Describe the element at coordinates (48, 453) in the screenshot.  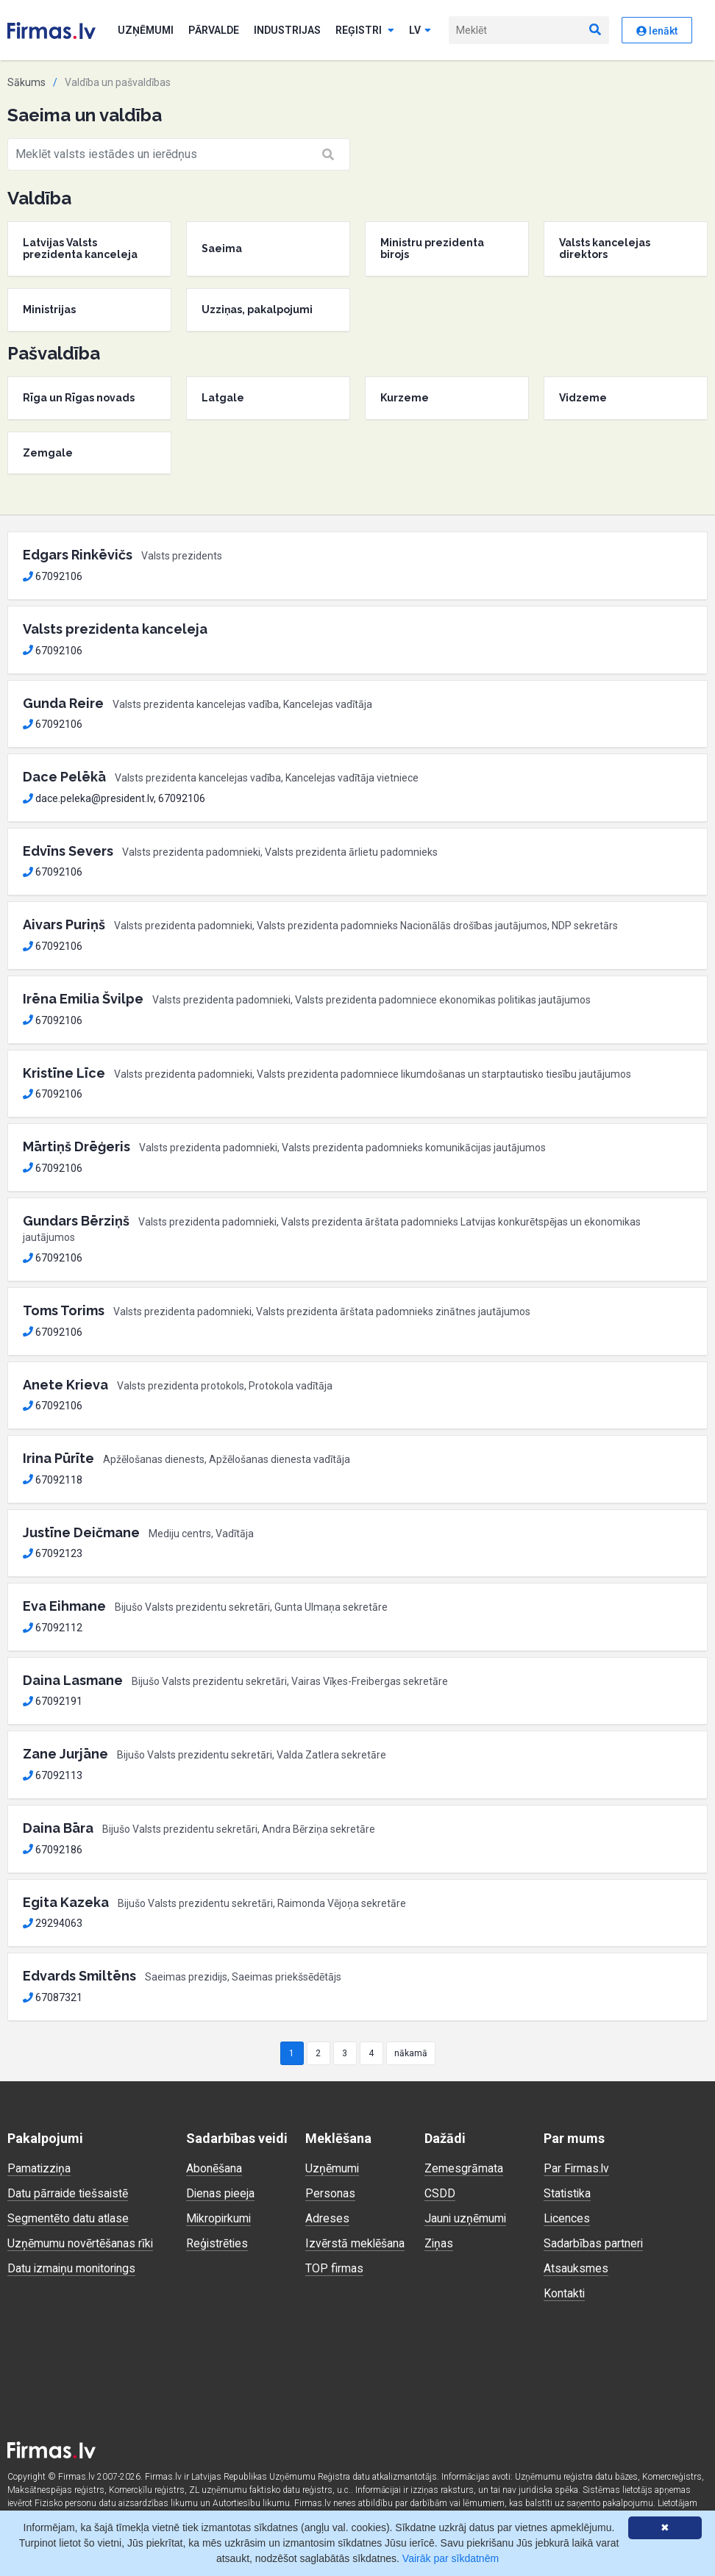
I see `Zemgale` at that location.